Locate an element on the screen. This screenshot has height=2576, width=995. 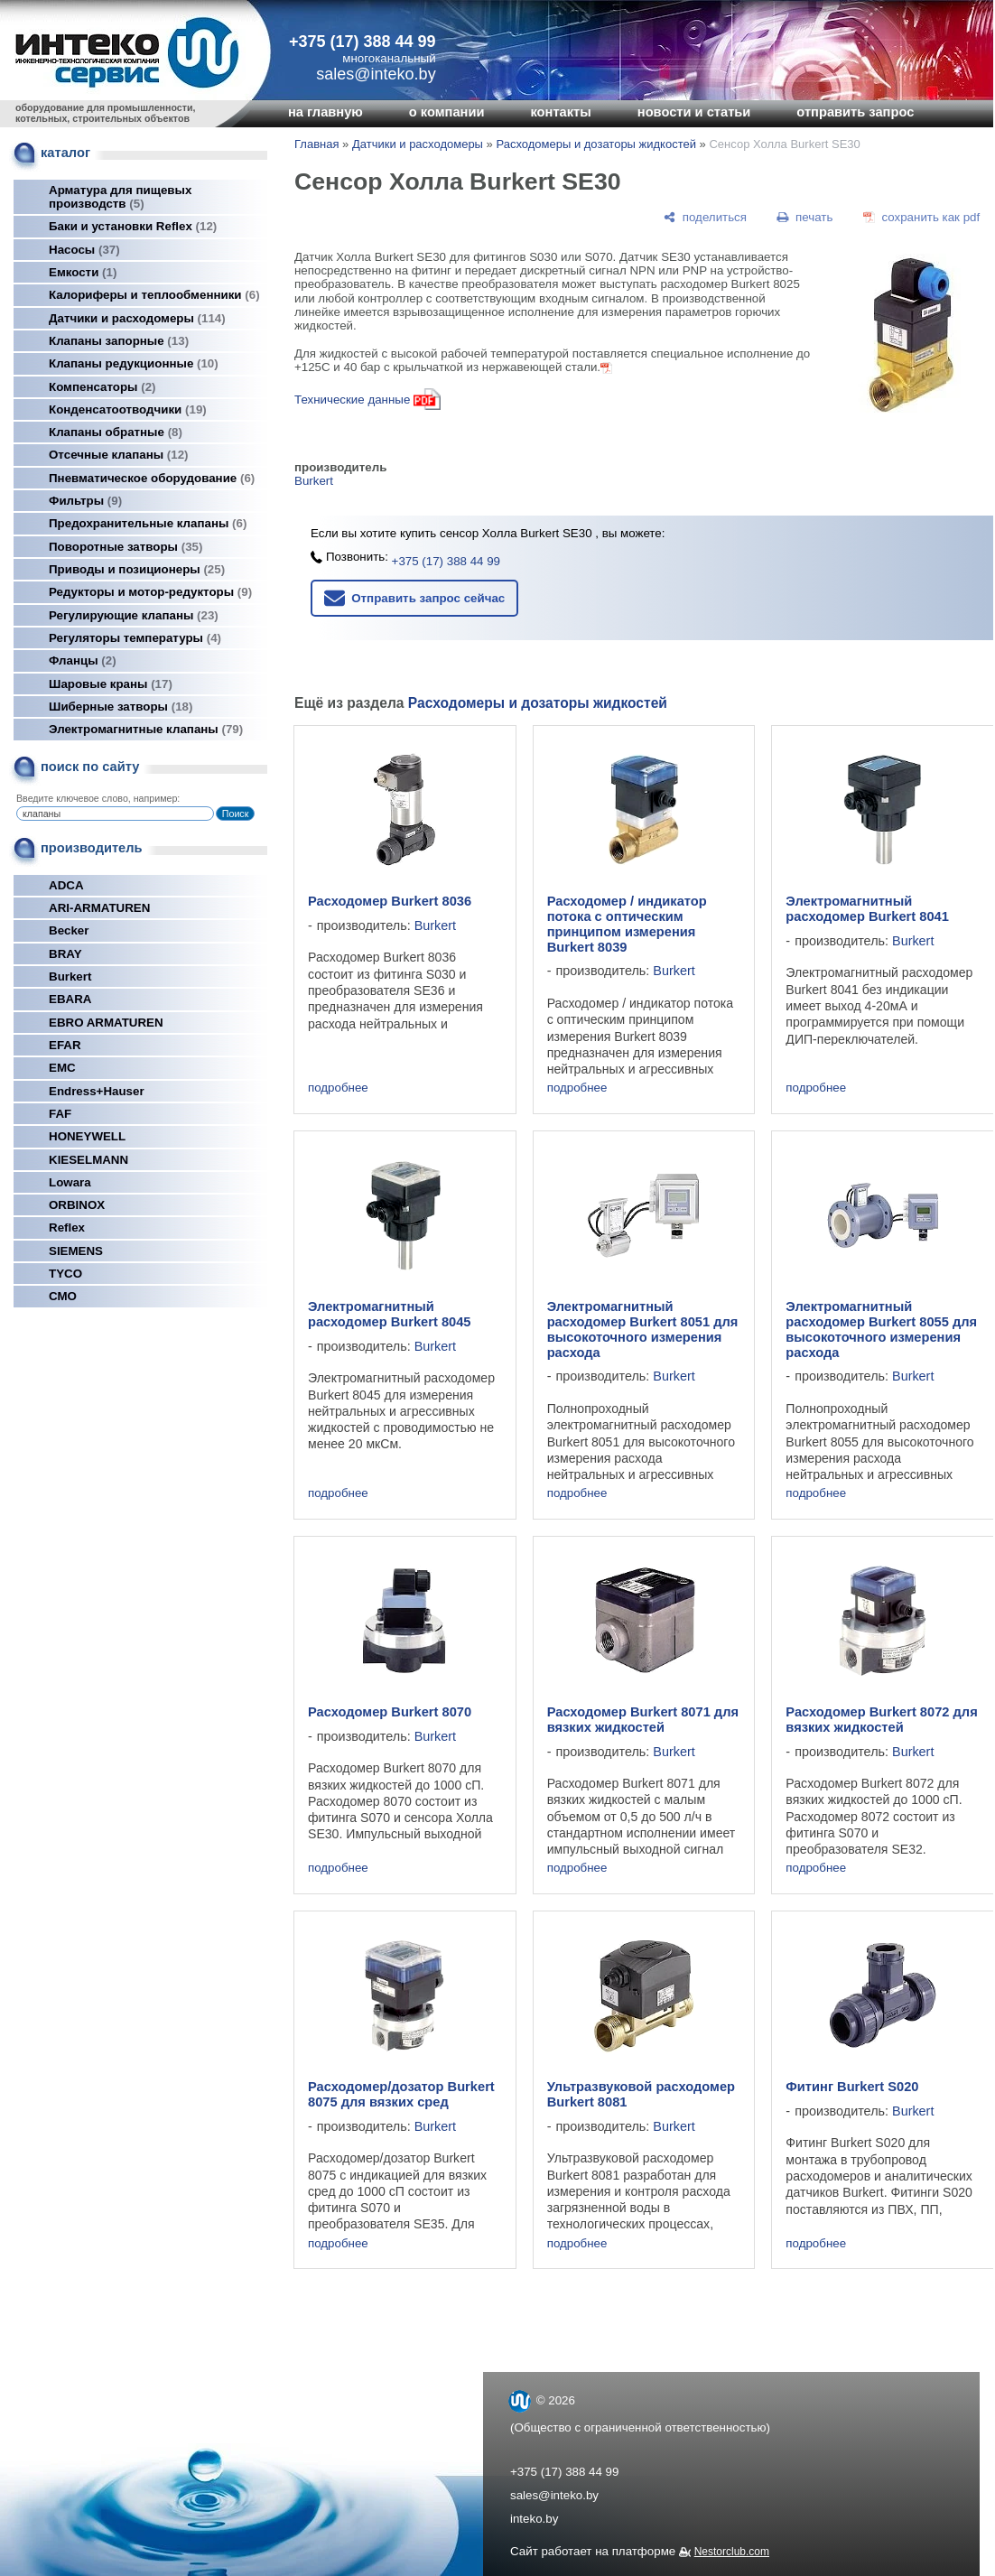
Клапаны редукционные is located at coordinates (134, 363).